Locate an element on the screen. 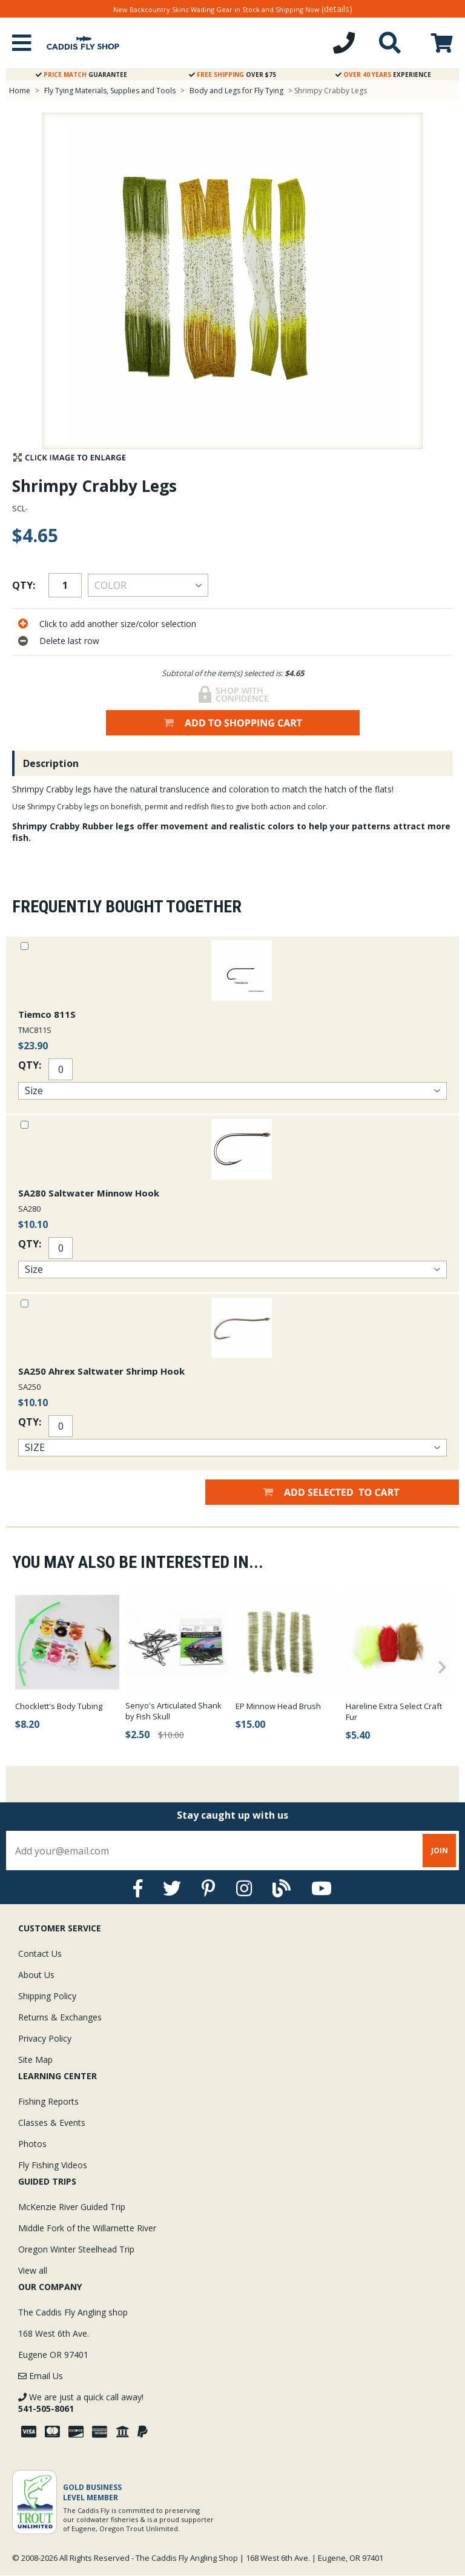  Over $75 is located at coordinates (232, 74).